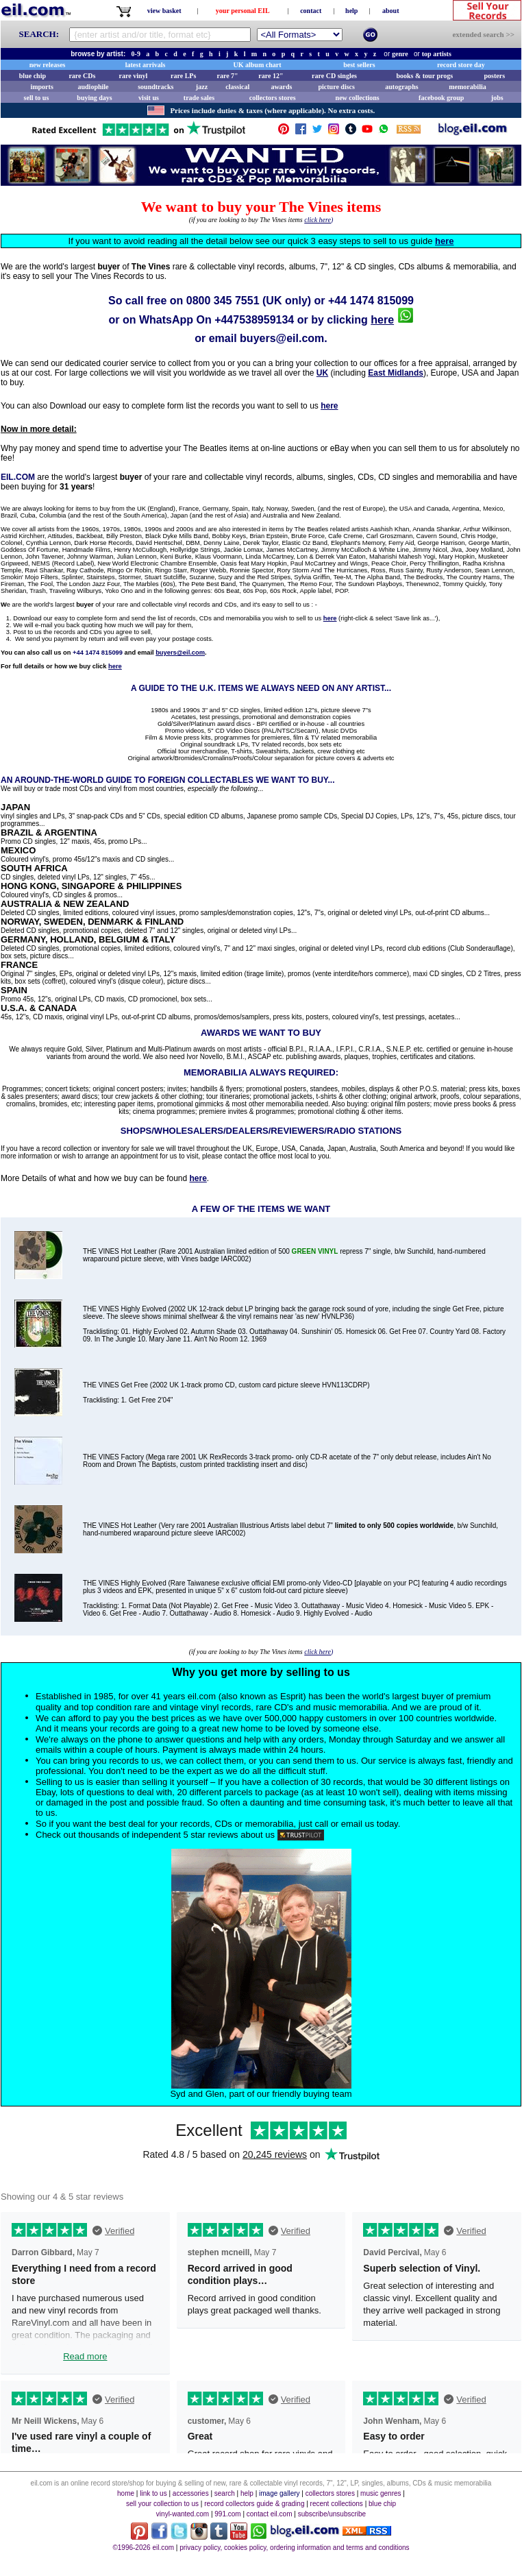 The width and height of the screenshot is (522, 2576). Describe the element at coordinates (282, 338) in the screenshot. I see `buyers@eil.com` at that location.